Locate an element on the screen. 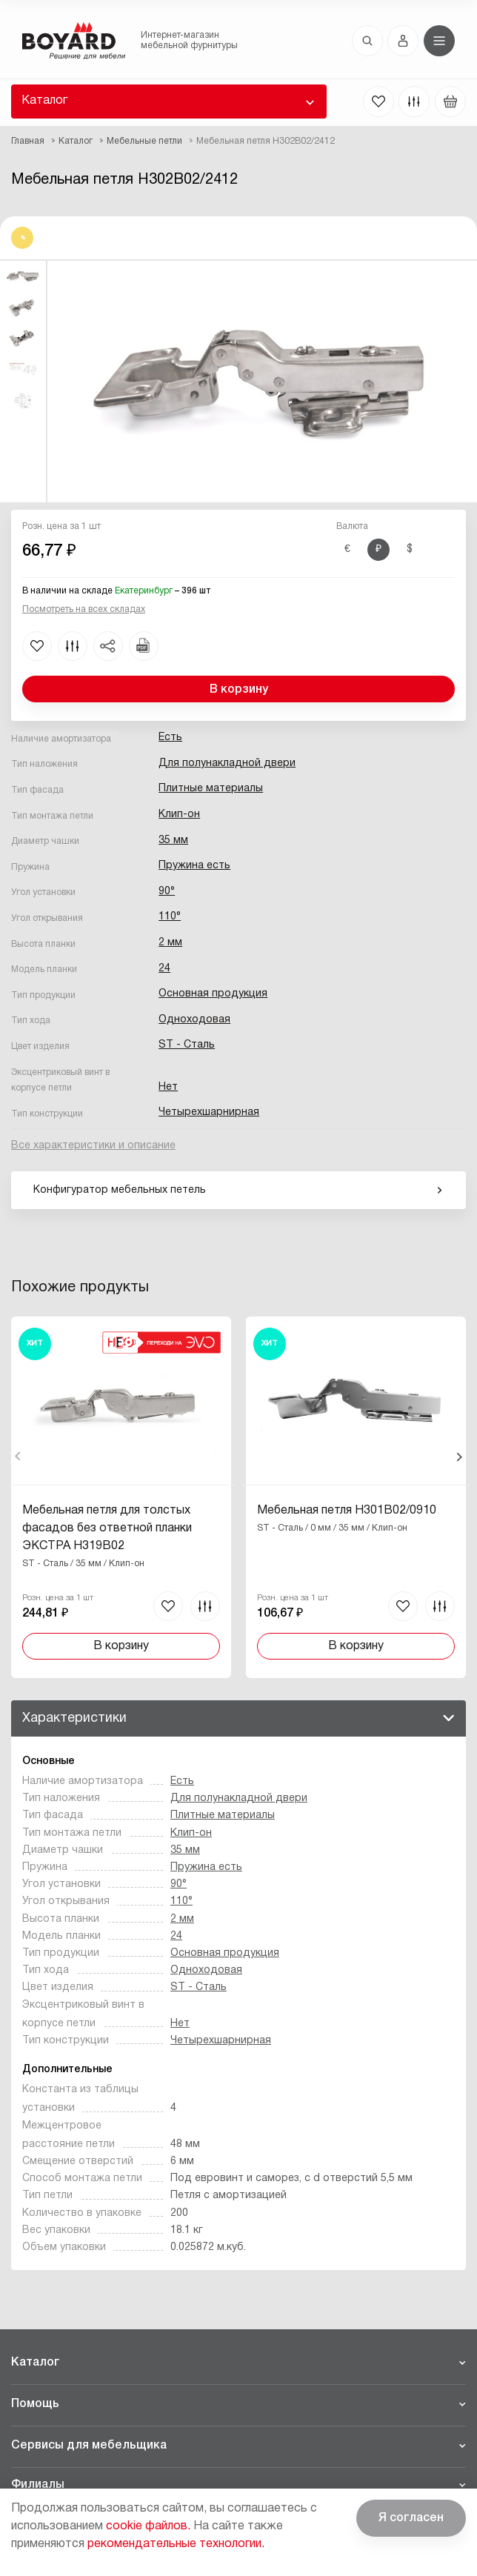  110° is located at coordinates (170, 917).